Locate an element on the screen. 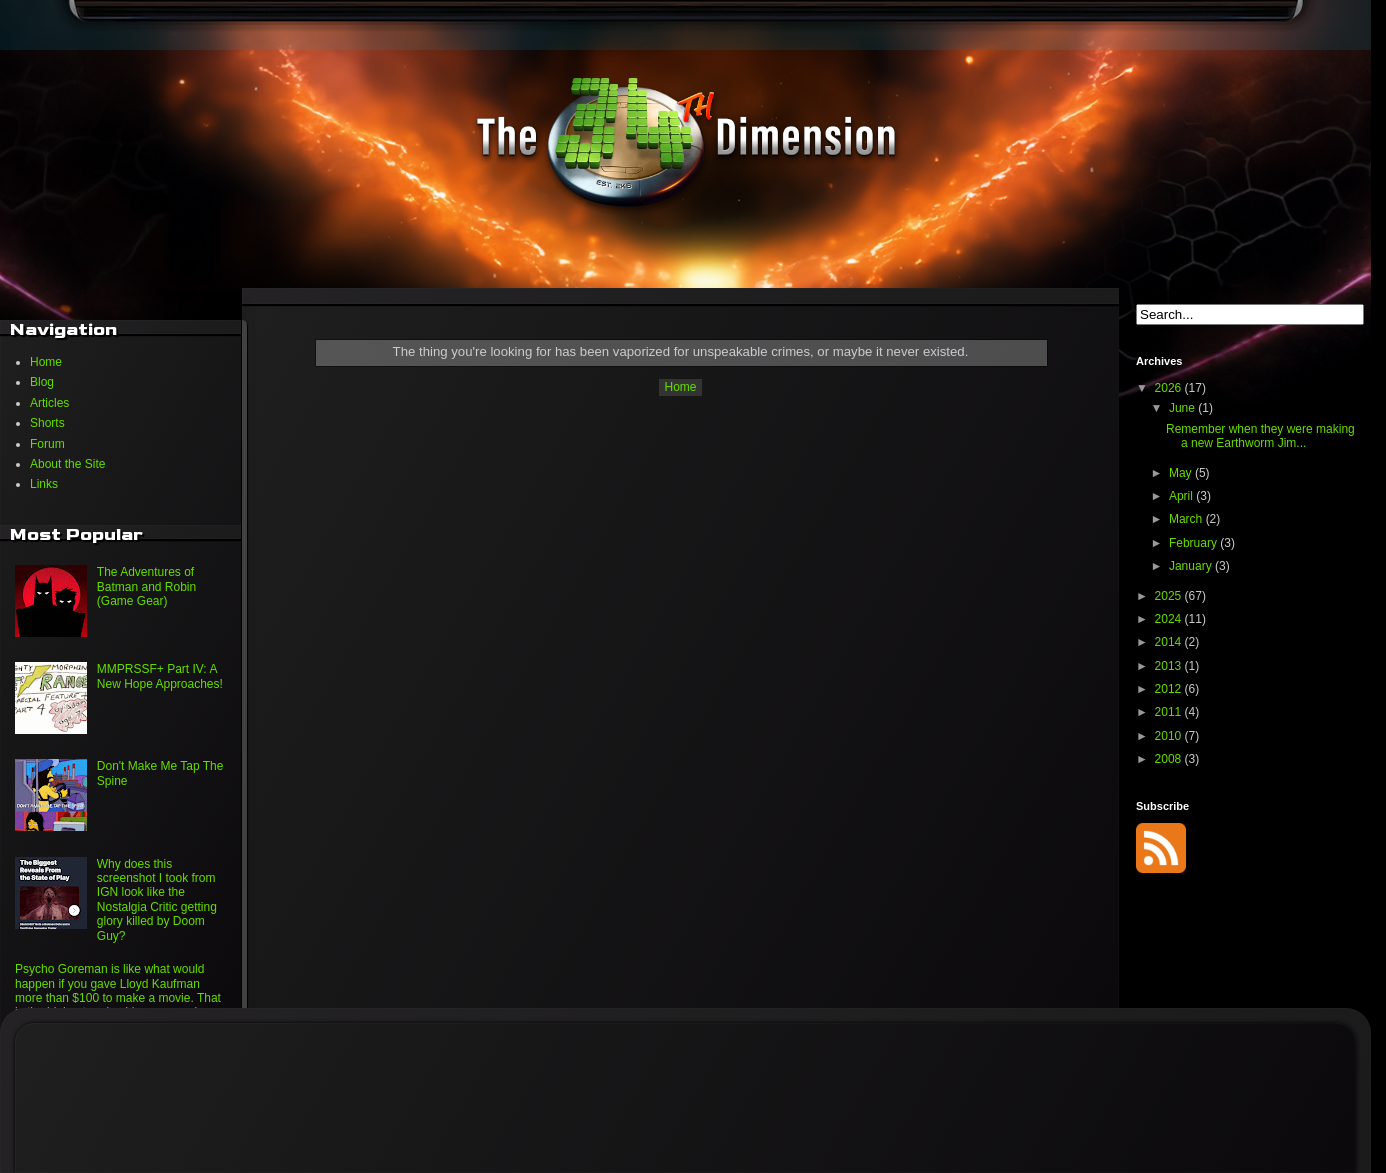 This screenshot has height=1173, width=1386. Remember when they were making a new Earthworm Jim... is located at coordinates (1260, 436).